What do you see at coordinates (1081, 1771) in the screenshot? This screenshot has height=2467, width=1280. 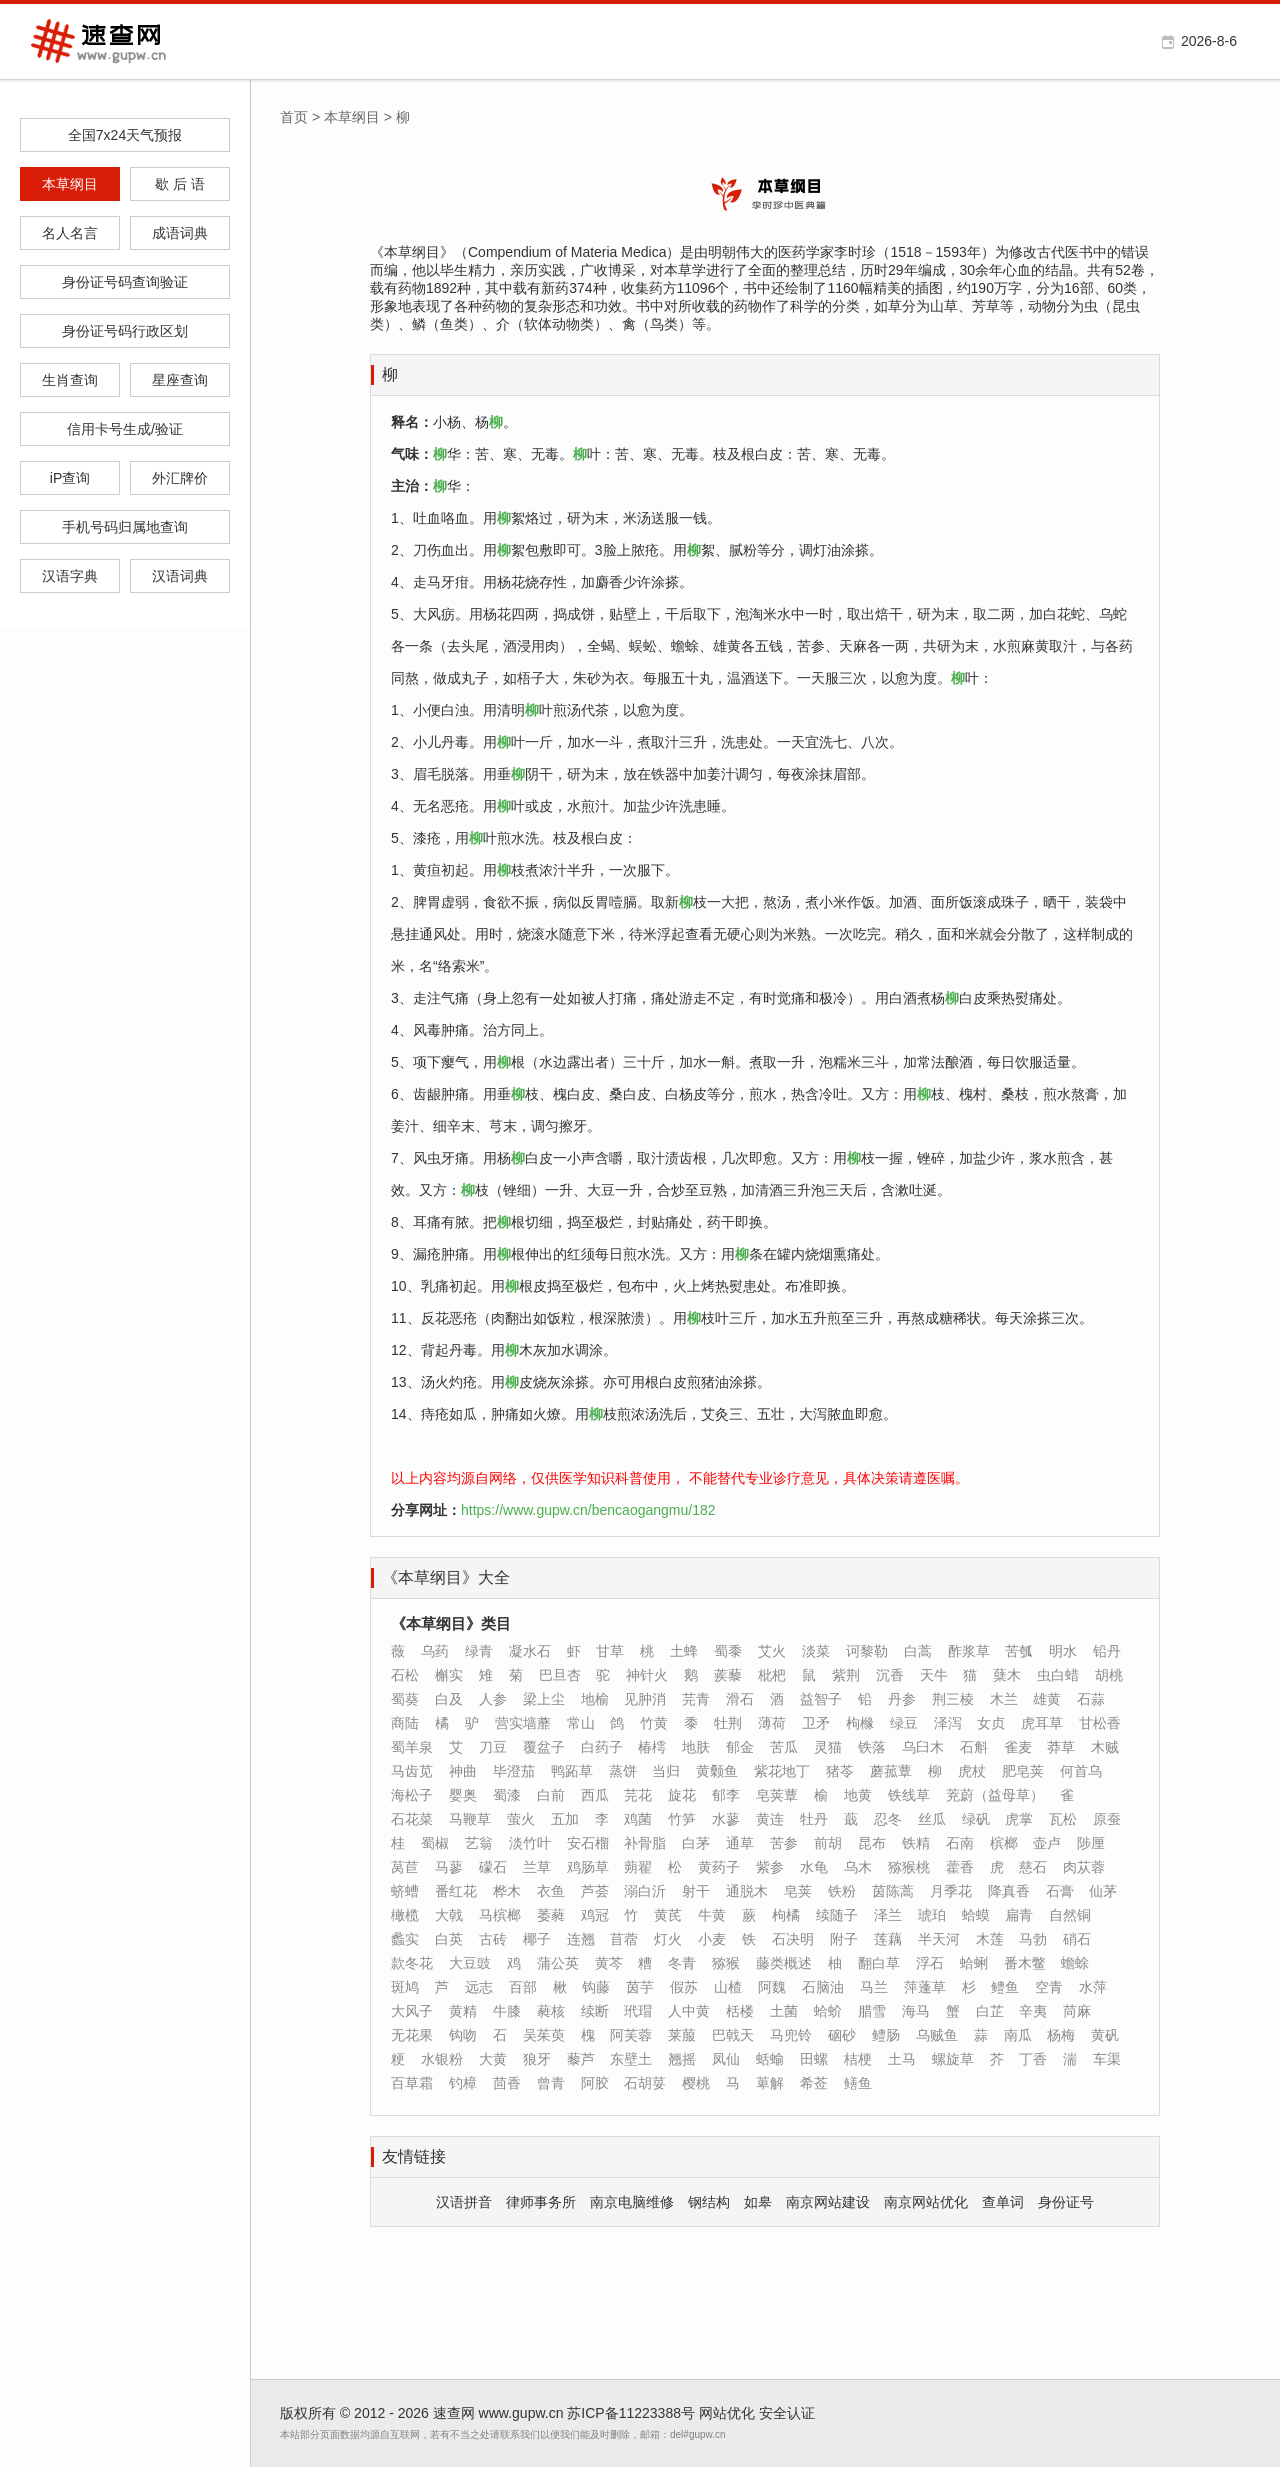 I see `何首乌` at bounding box center [1081, 1771].